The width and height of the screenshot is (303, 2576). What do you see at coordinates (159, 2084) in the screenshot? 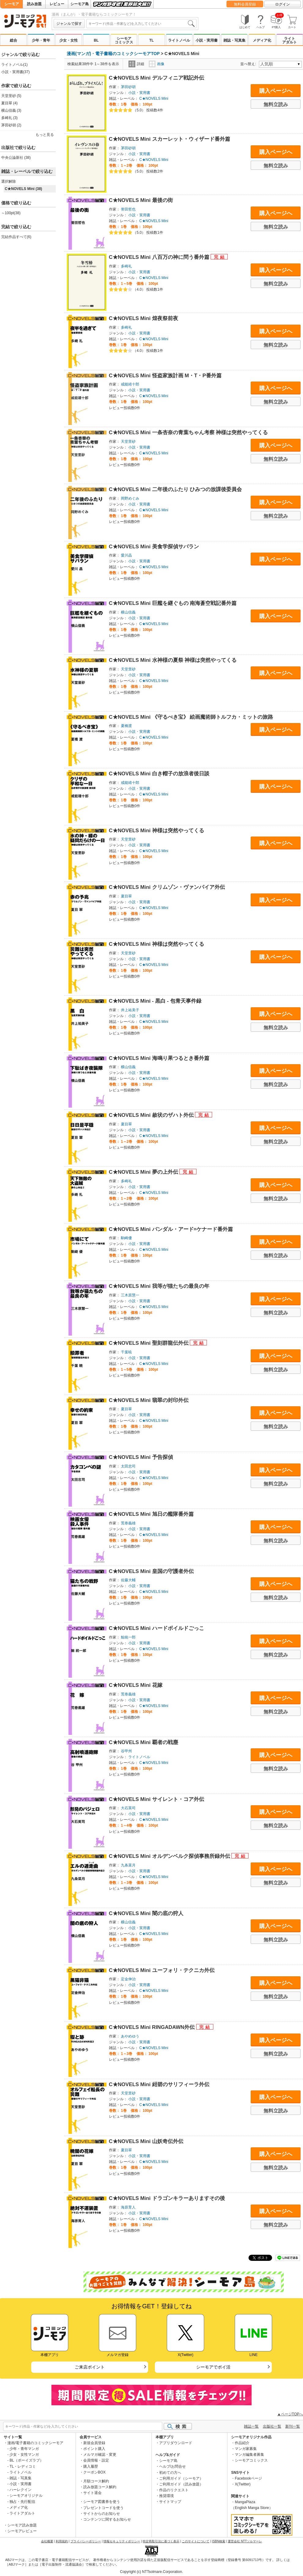
I see `C★NOVELS Mini 紺碧のサリフィーラ外伝` at bounding box center [159, 2084].